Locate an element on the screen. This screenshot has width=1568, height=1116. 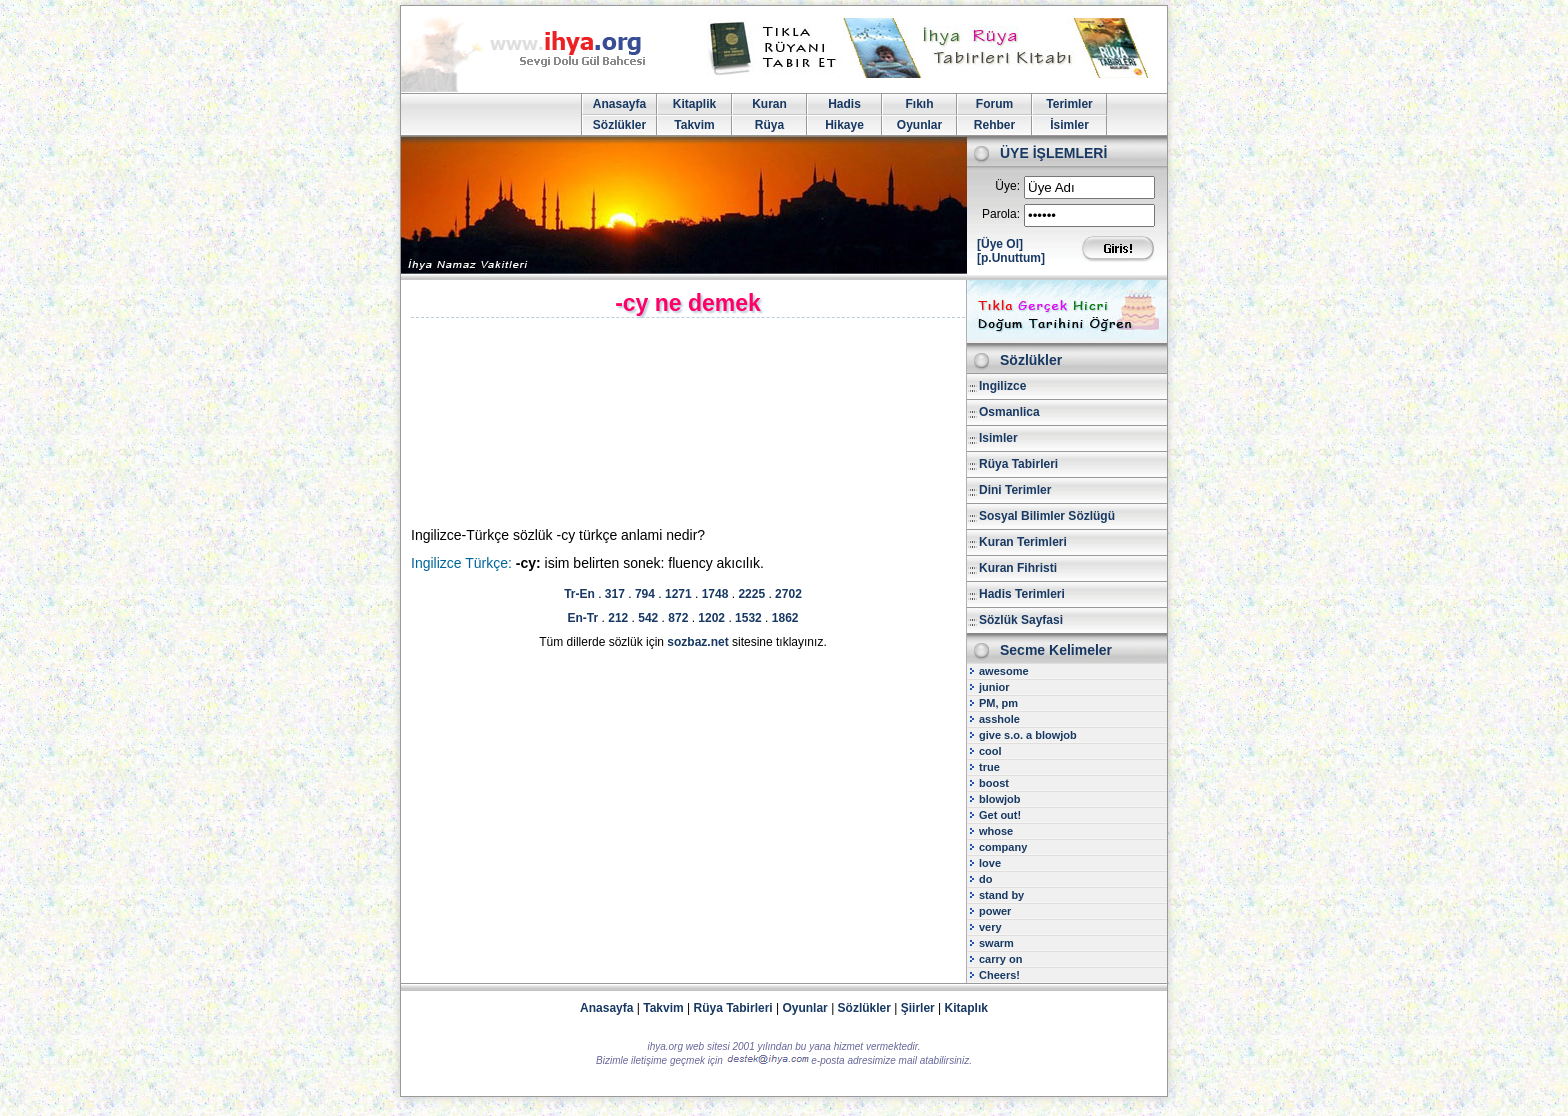
317 is located at coordinates (615, 594).